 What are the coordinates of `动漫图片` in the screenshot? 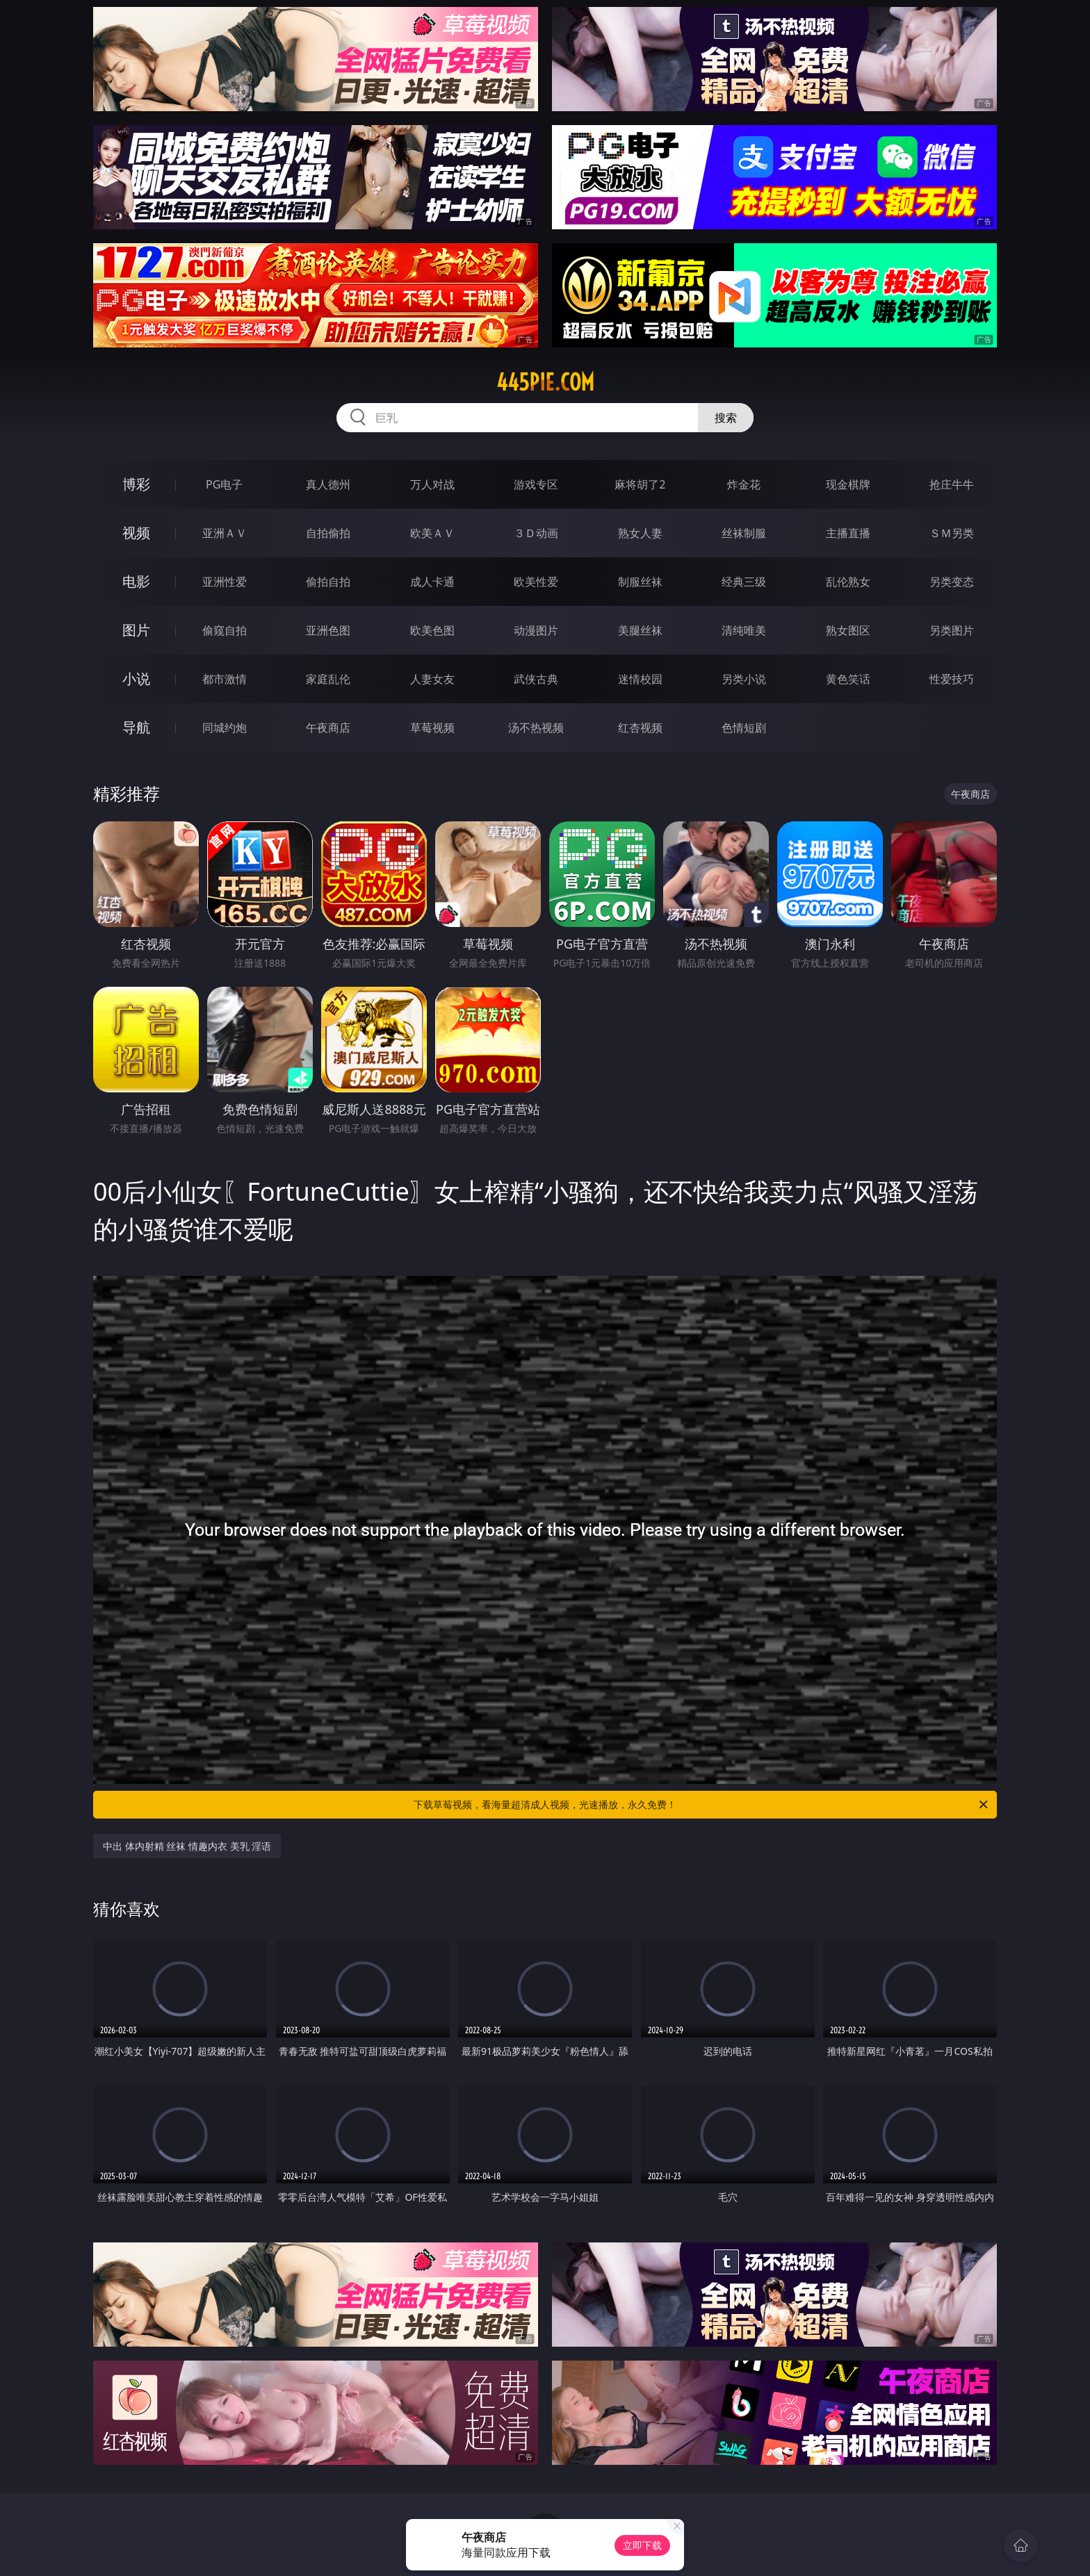 It's located at (536, 630).